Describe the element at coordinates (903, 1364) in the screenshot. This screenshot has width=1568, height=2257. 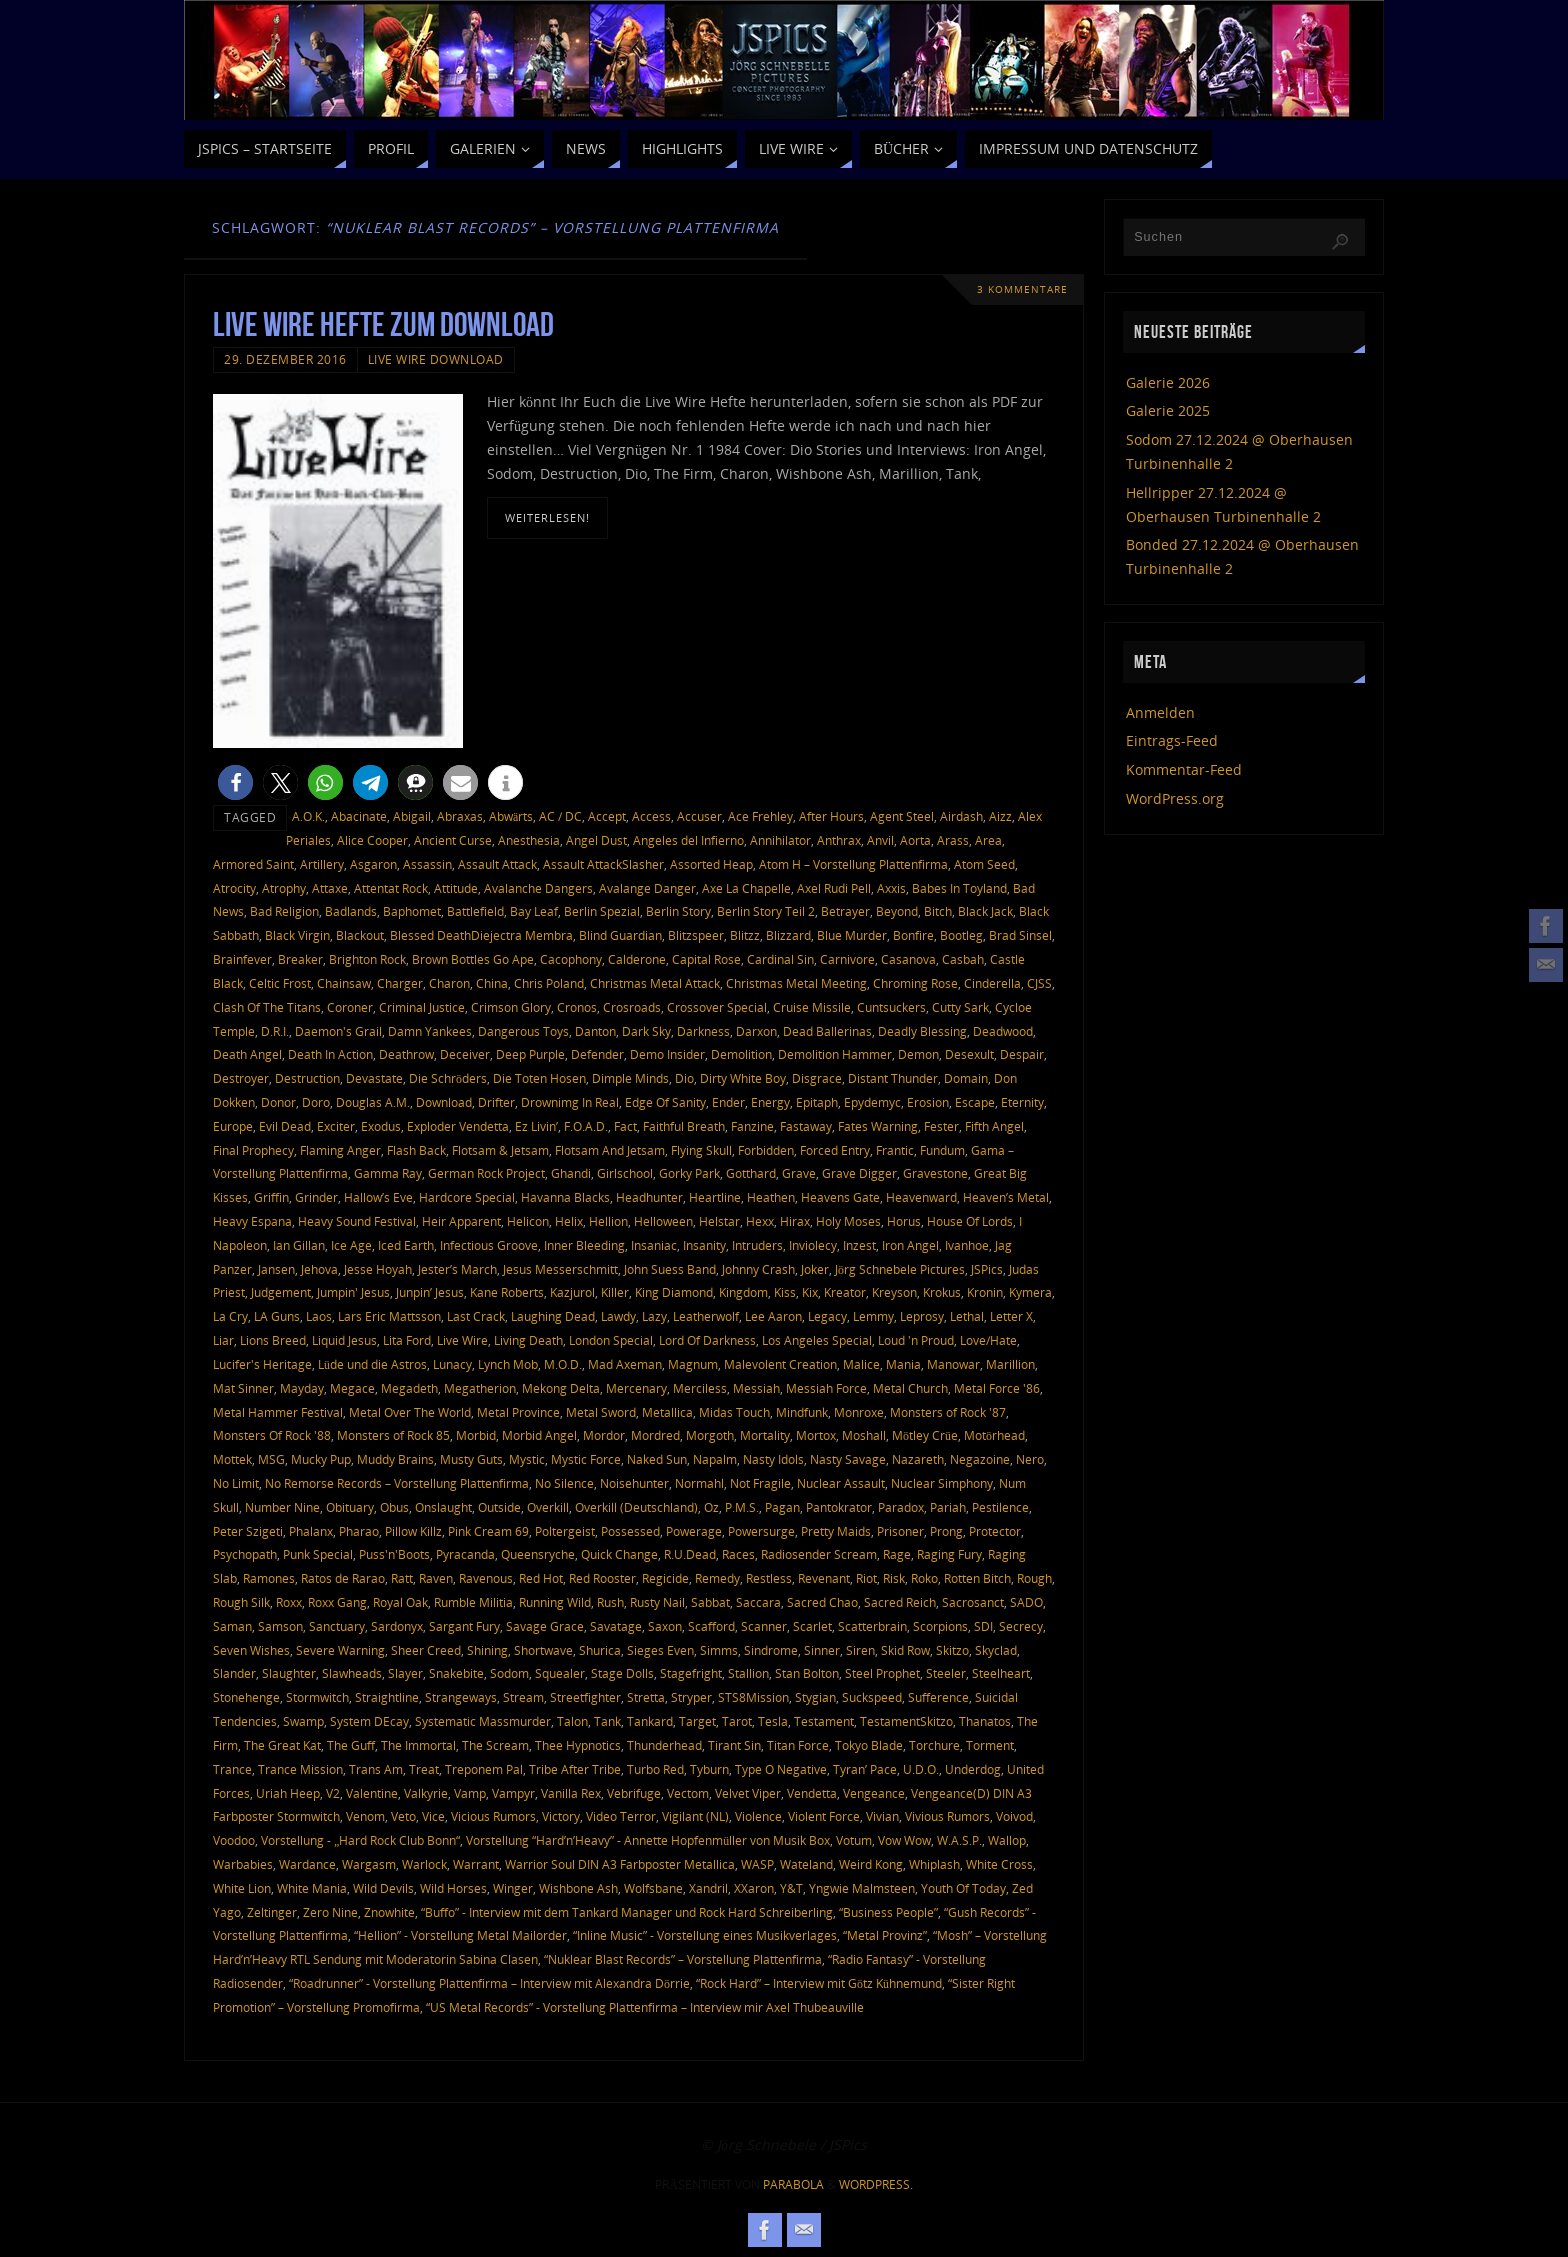
I see `Mania` at that location.